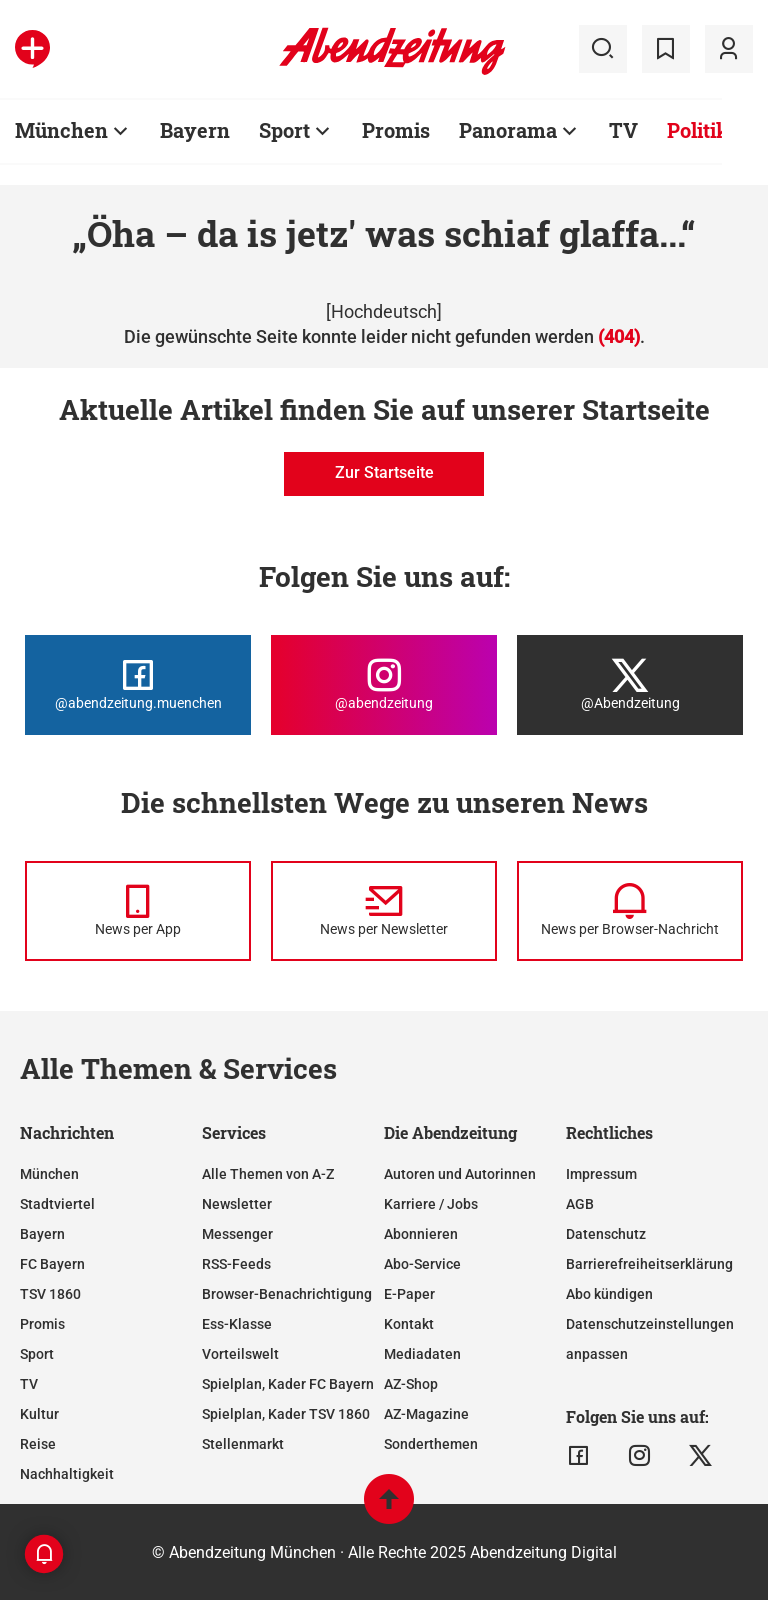 The width and height of the screenshot is (768, 1600). I want to click on Messenger, so click(237, 1234).